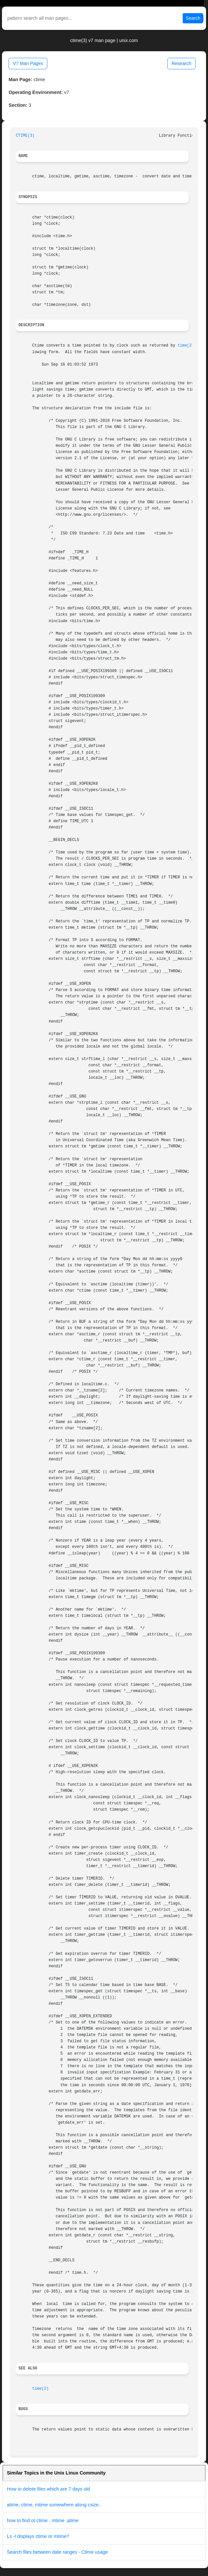 Image resolution: width=208 pixels, height=2576 pixels. I want to click on time(2), so click(185, 345).